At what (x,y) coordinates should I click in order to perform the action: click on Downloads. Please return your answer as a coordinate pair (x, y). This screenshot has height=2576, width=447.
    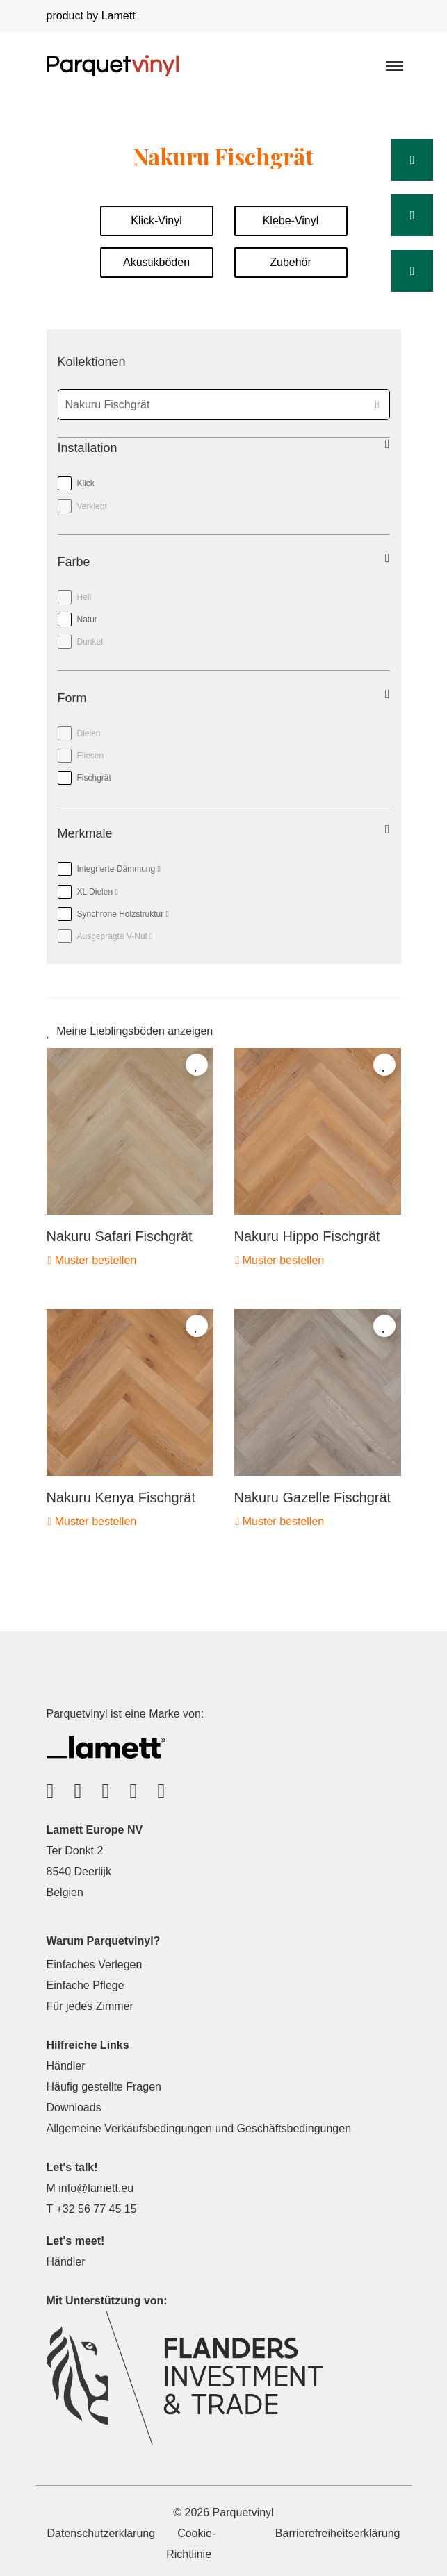
    Looking at the image, I should click on (74, 2107).